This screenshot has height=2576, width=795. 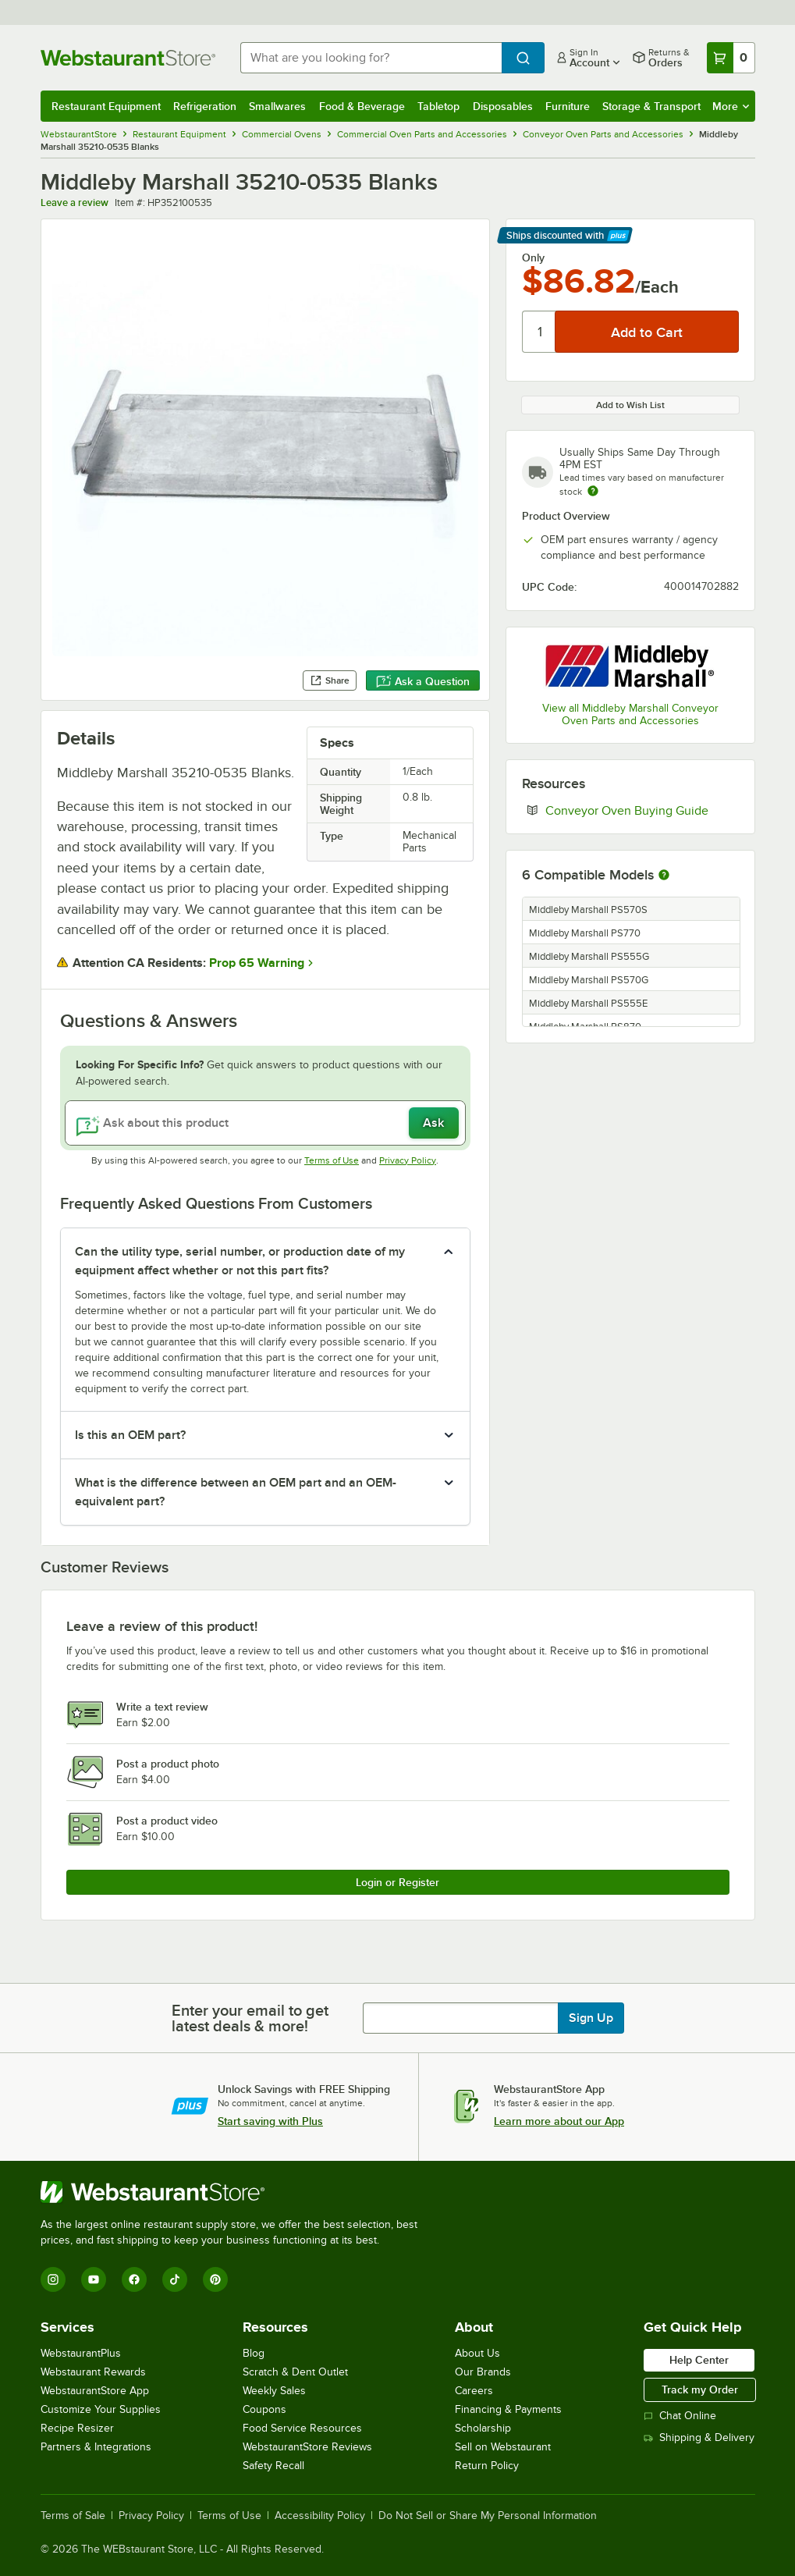 I want to click on Food Service Resources, so click(x=302, y=2428).